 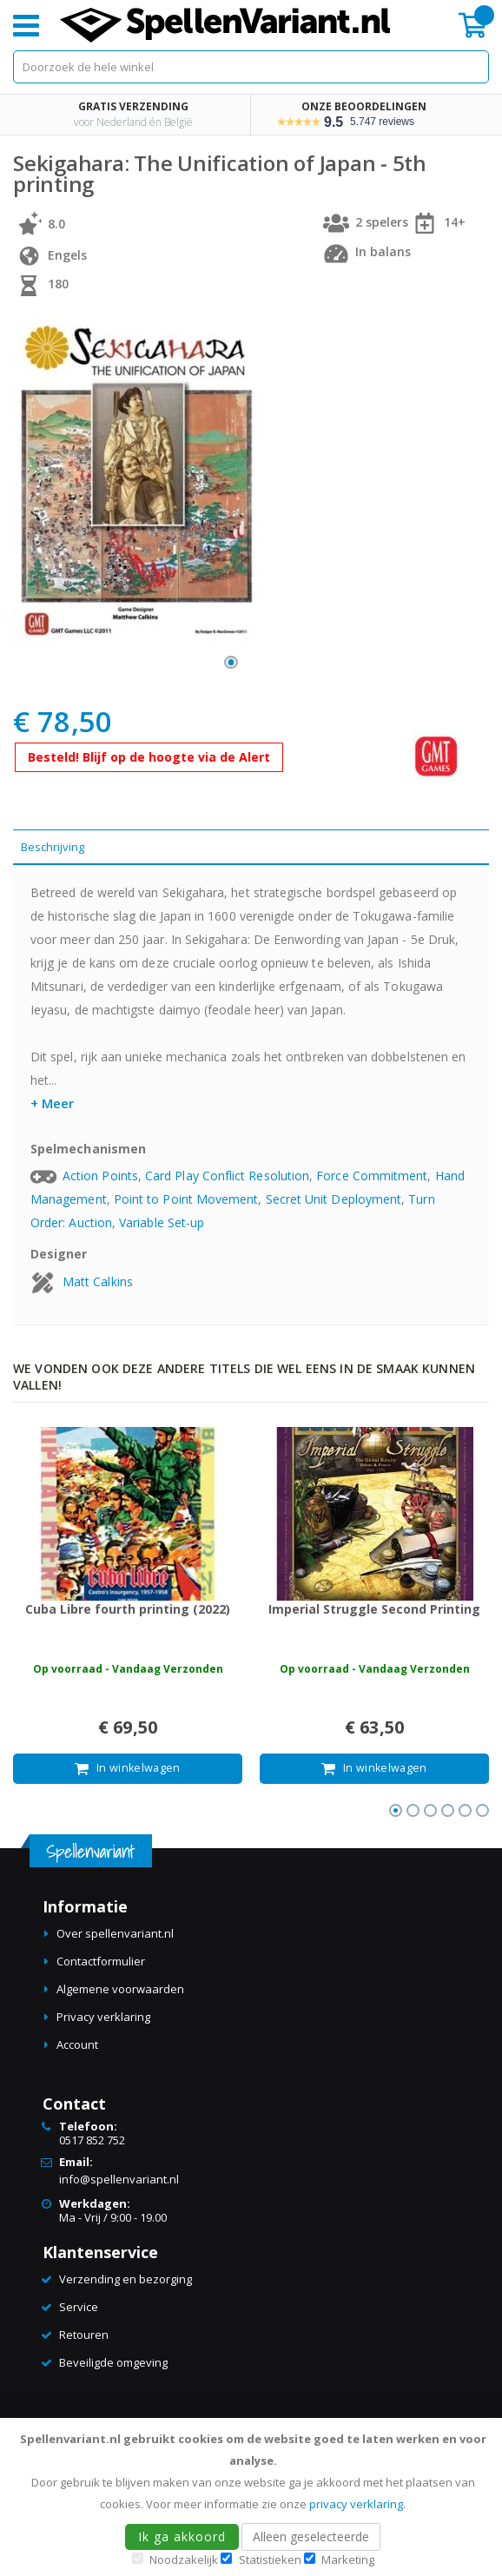 What do you see at coordinates (253, 2497) in the screenshot?
I see `[document]` at bounding box center [253, 2497].